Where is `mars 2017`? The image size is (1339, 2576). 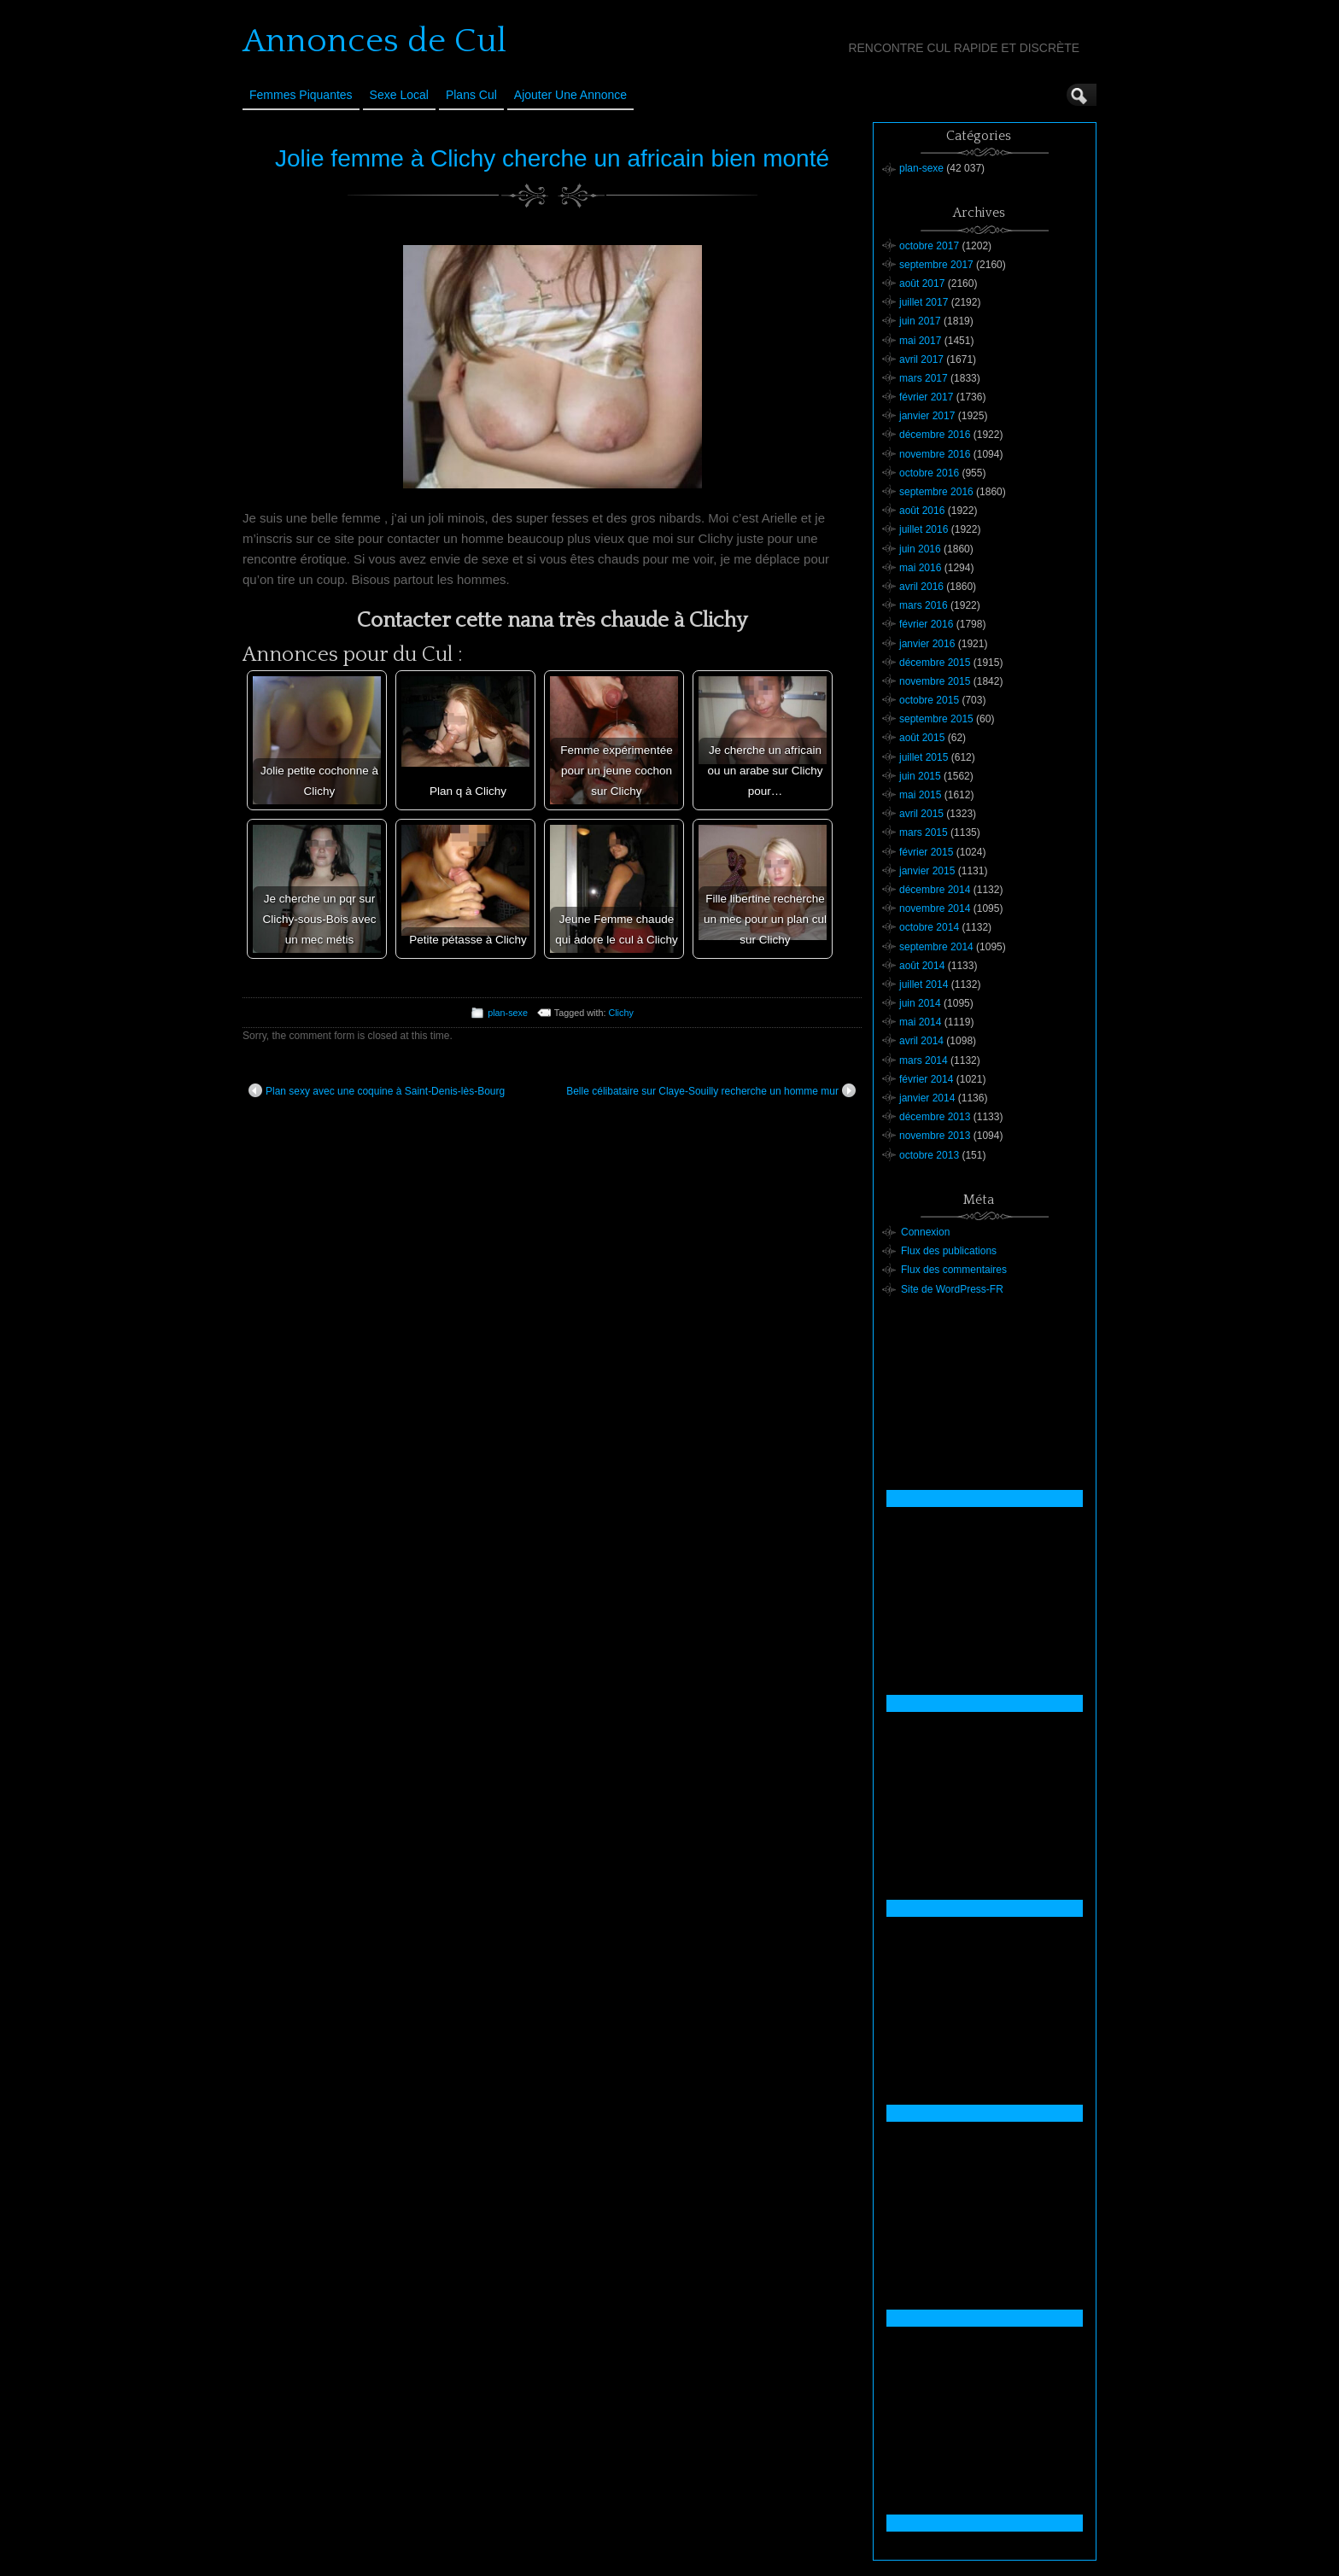
mars 2017 is located at coordinates (923, 378).